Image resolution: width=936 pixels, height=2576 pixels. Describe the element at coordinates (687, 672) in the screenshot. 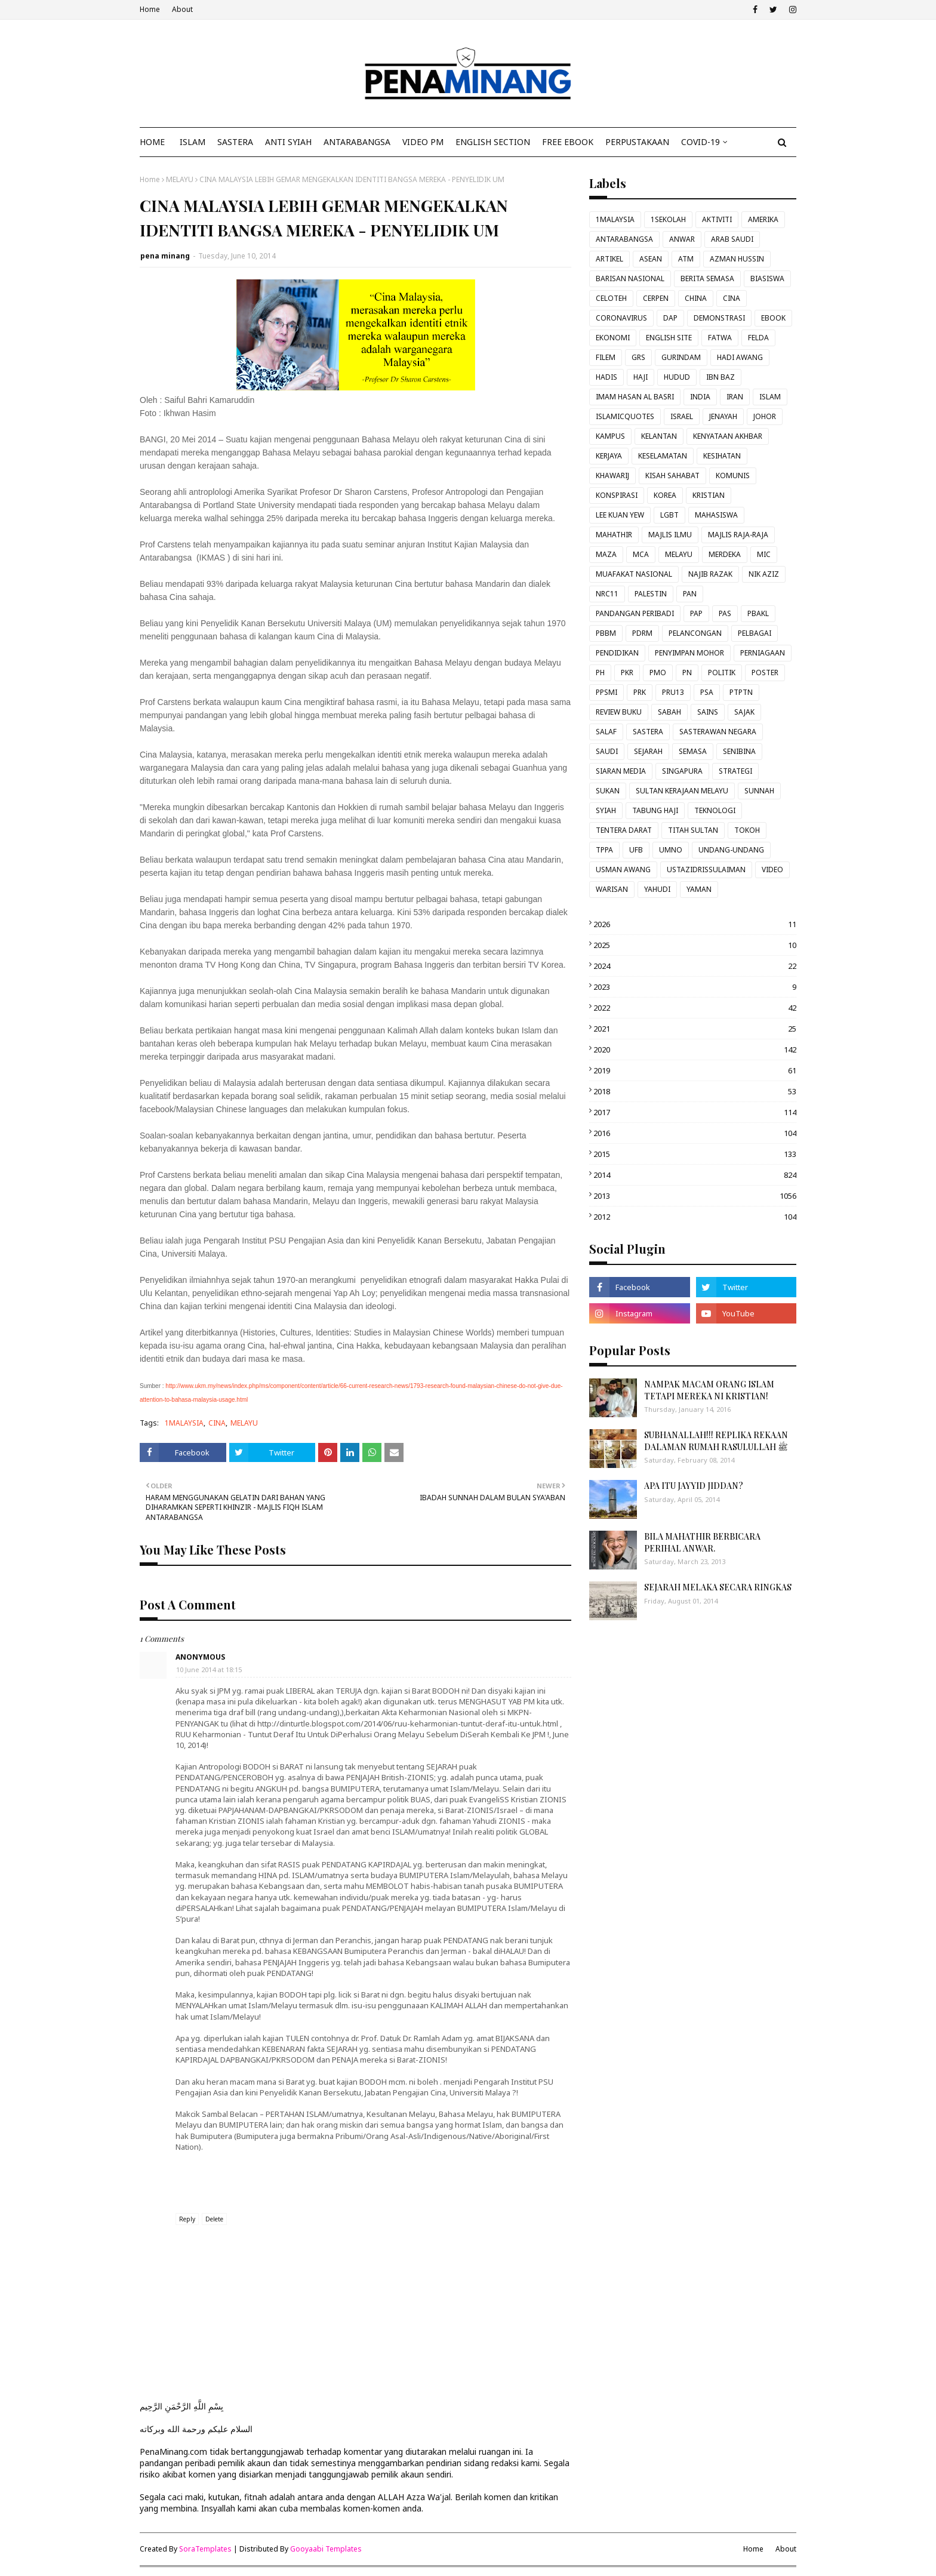

I see `PN` at that location.